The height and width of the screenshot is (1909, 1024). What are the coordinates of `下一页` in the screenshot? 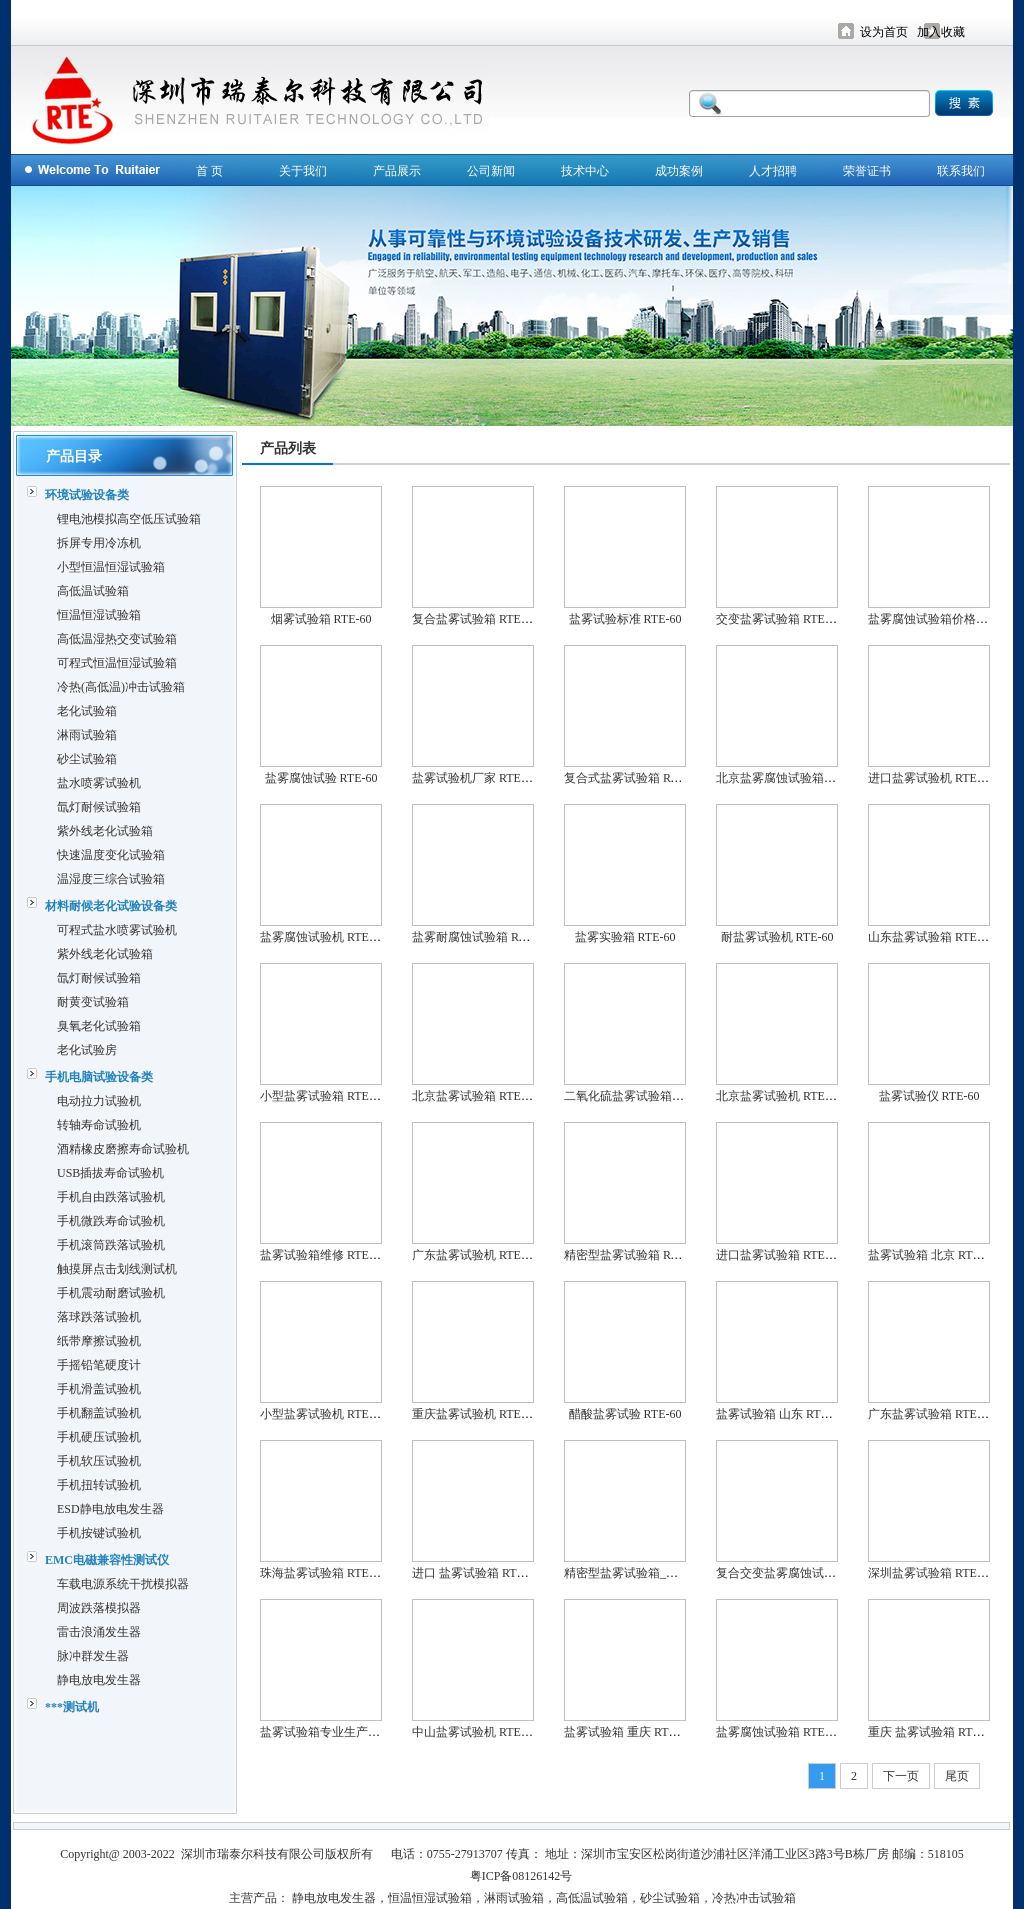 It's located at (901, 1776).